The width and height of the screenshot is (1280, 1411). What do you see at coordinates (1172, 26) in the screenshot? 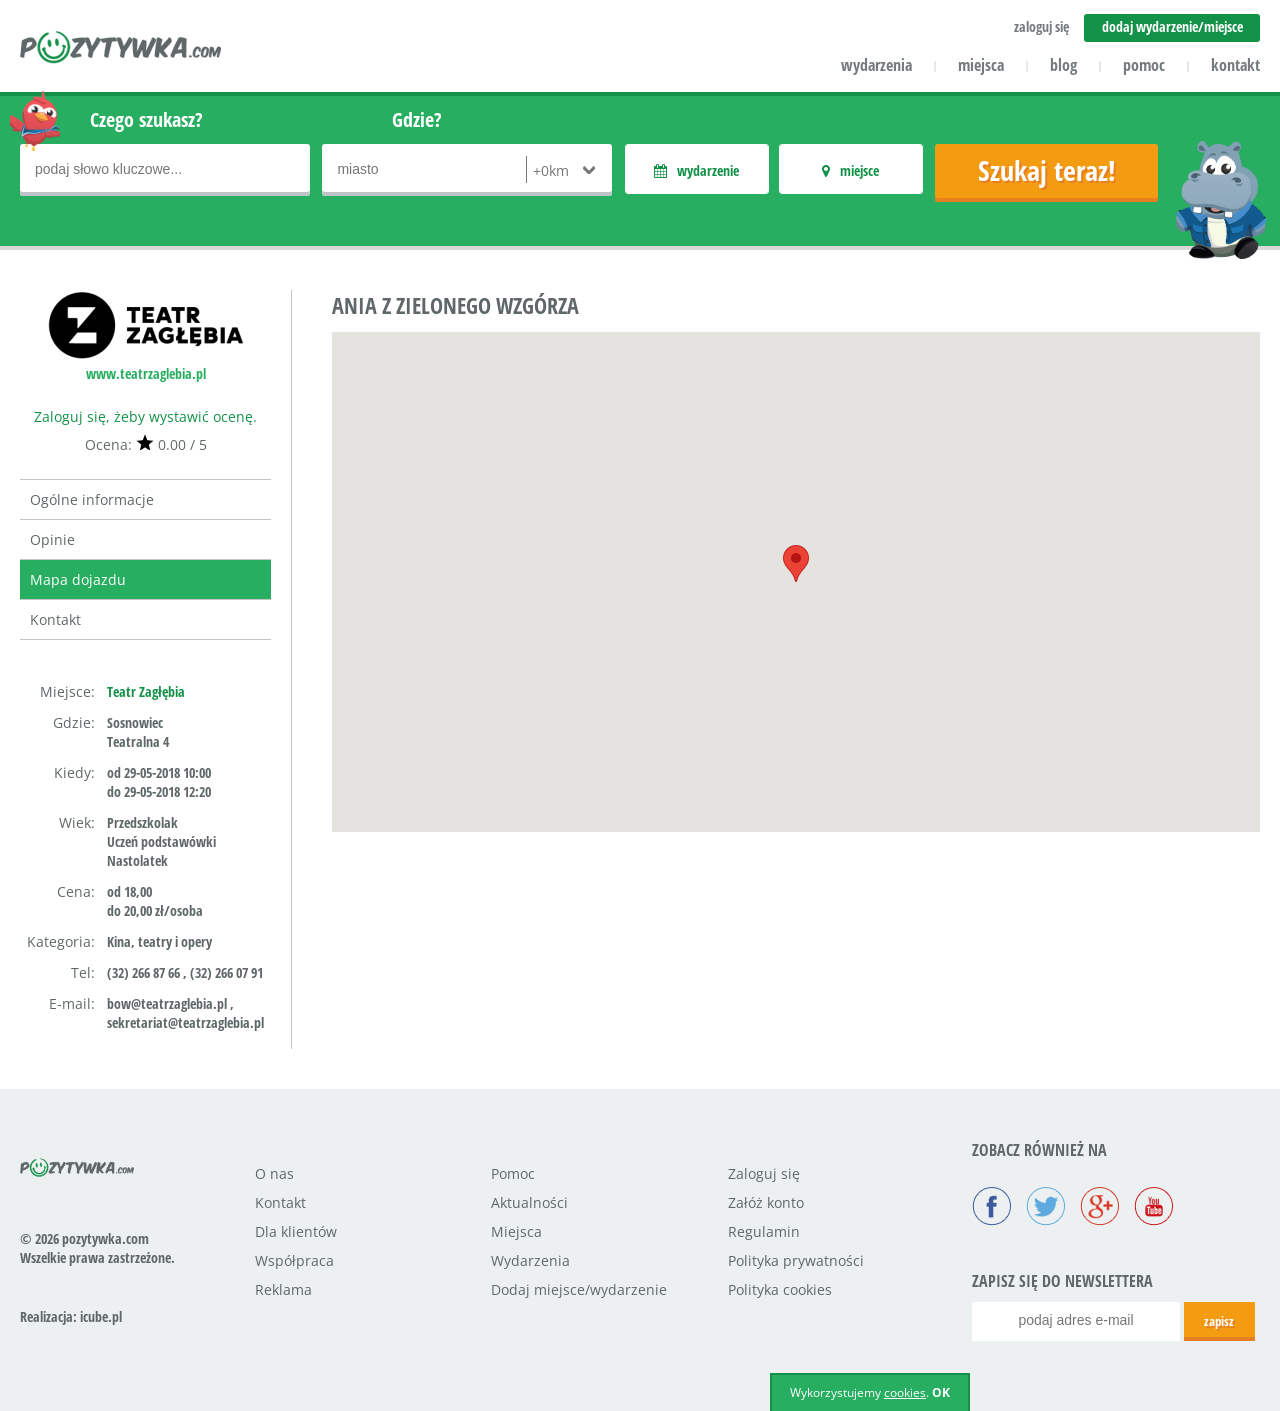
I see `dodaj wydarzenie/miejsce` at bounding box center [1172, 26].